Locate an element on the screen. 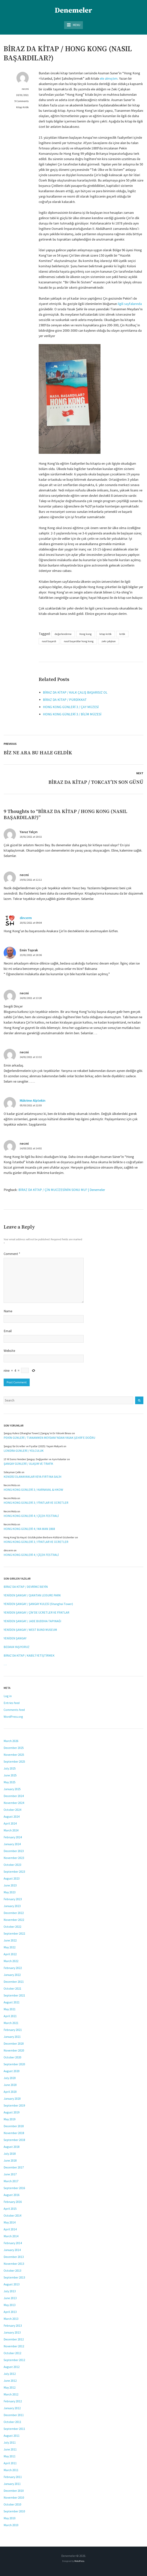  November 2024 is located at coordinates (14, 1803).